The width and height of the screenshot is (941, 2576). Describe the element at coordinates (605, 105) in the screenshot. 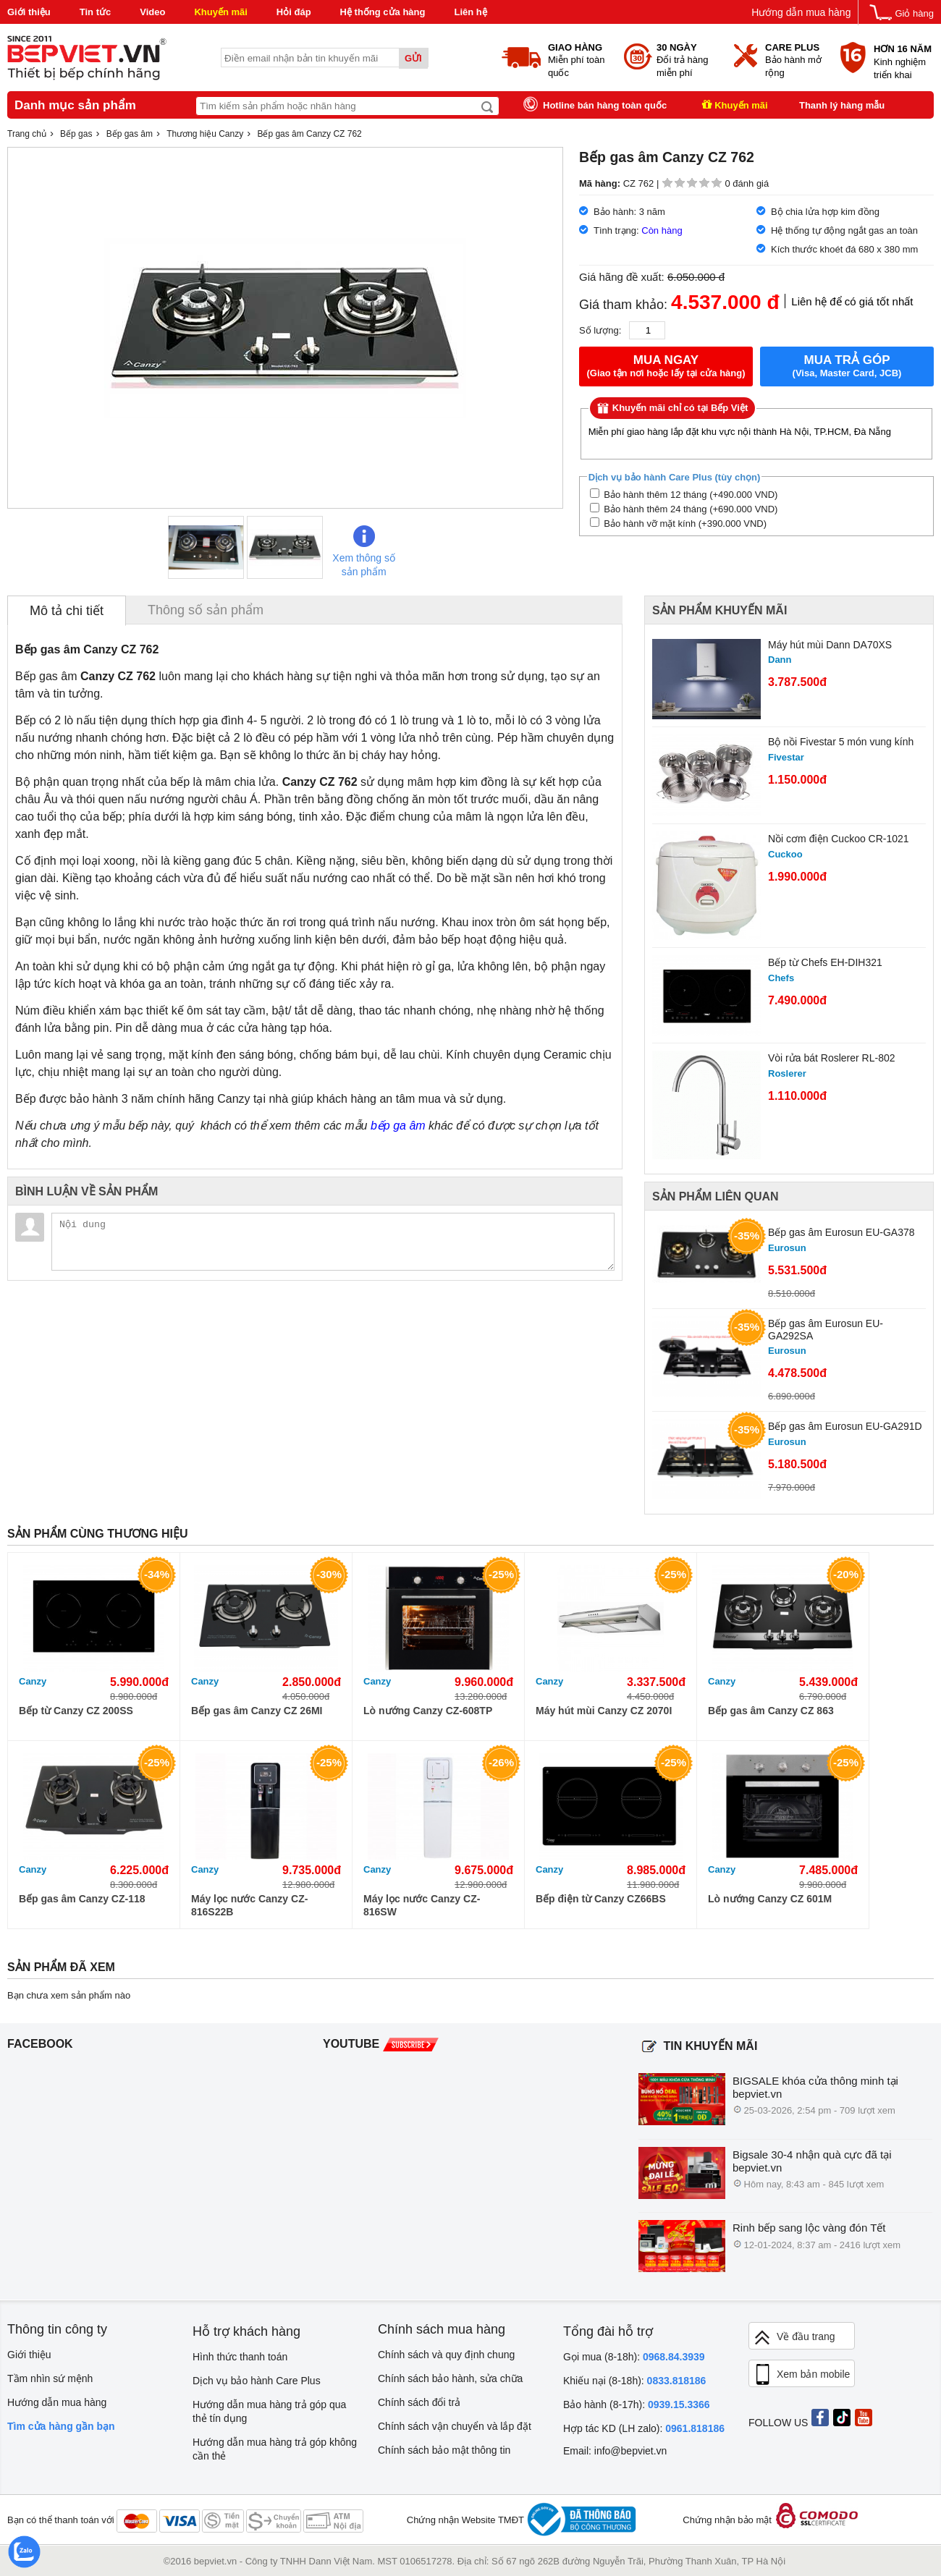

I see `Hotline bán hàng toàn quốc` at that location.